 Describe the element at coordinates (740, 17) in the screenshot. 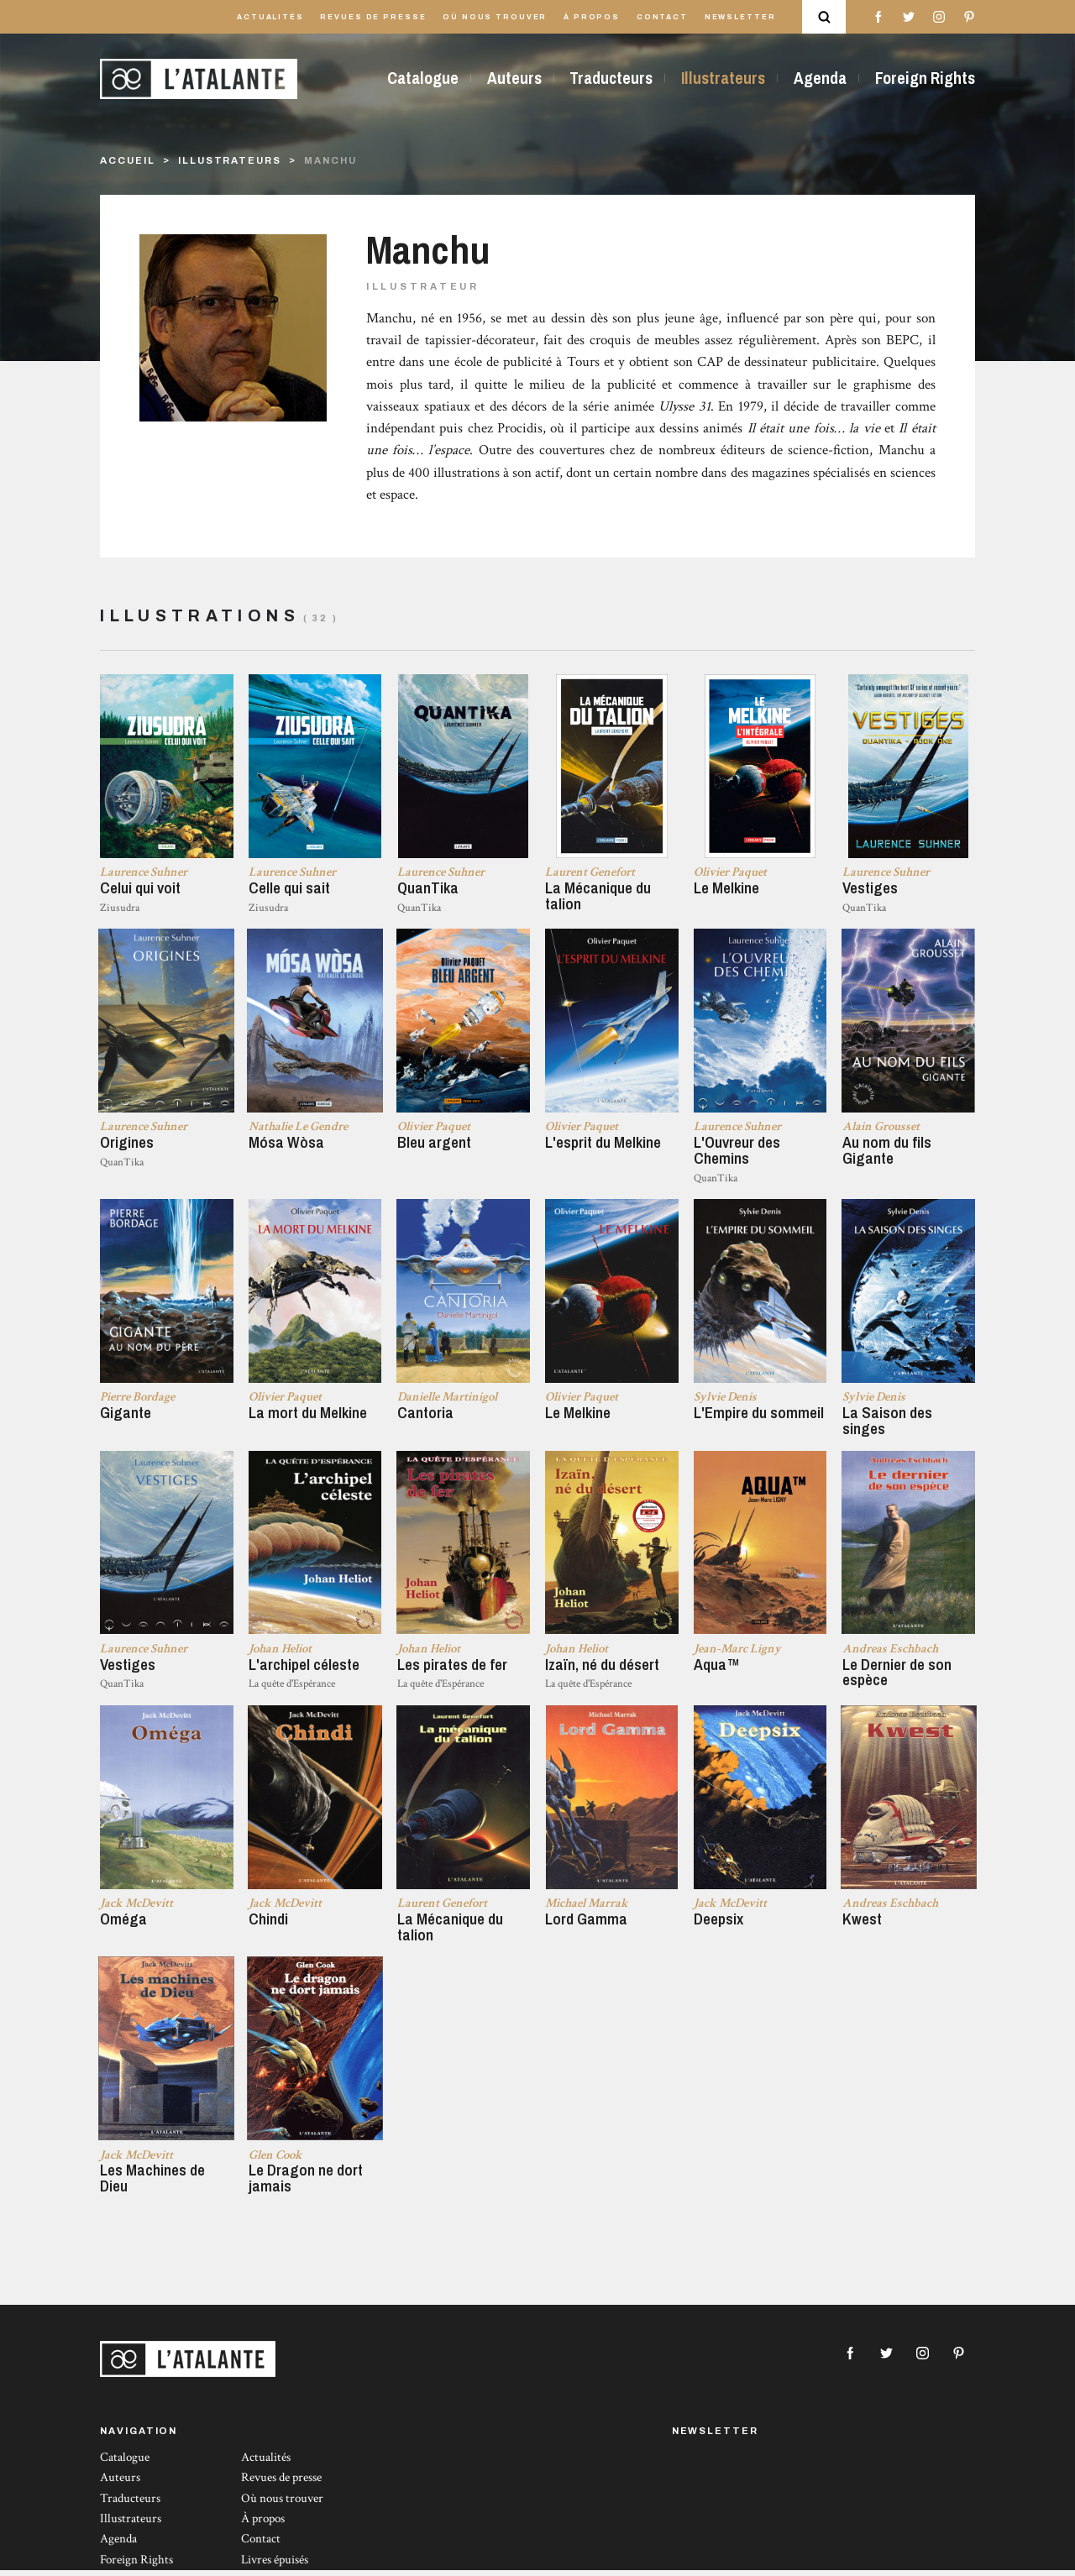

I see `Newsletter` at that location.